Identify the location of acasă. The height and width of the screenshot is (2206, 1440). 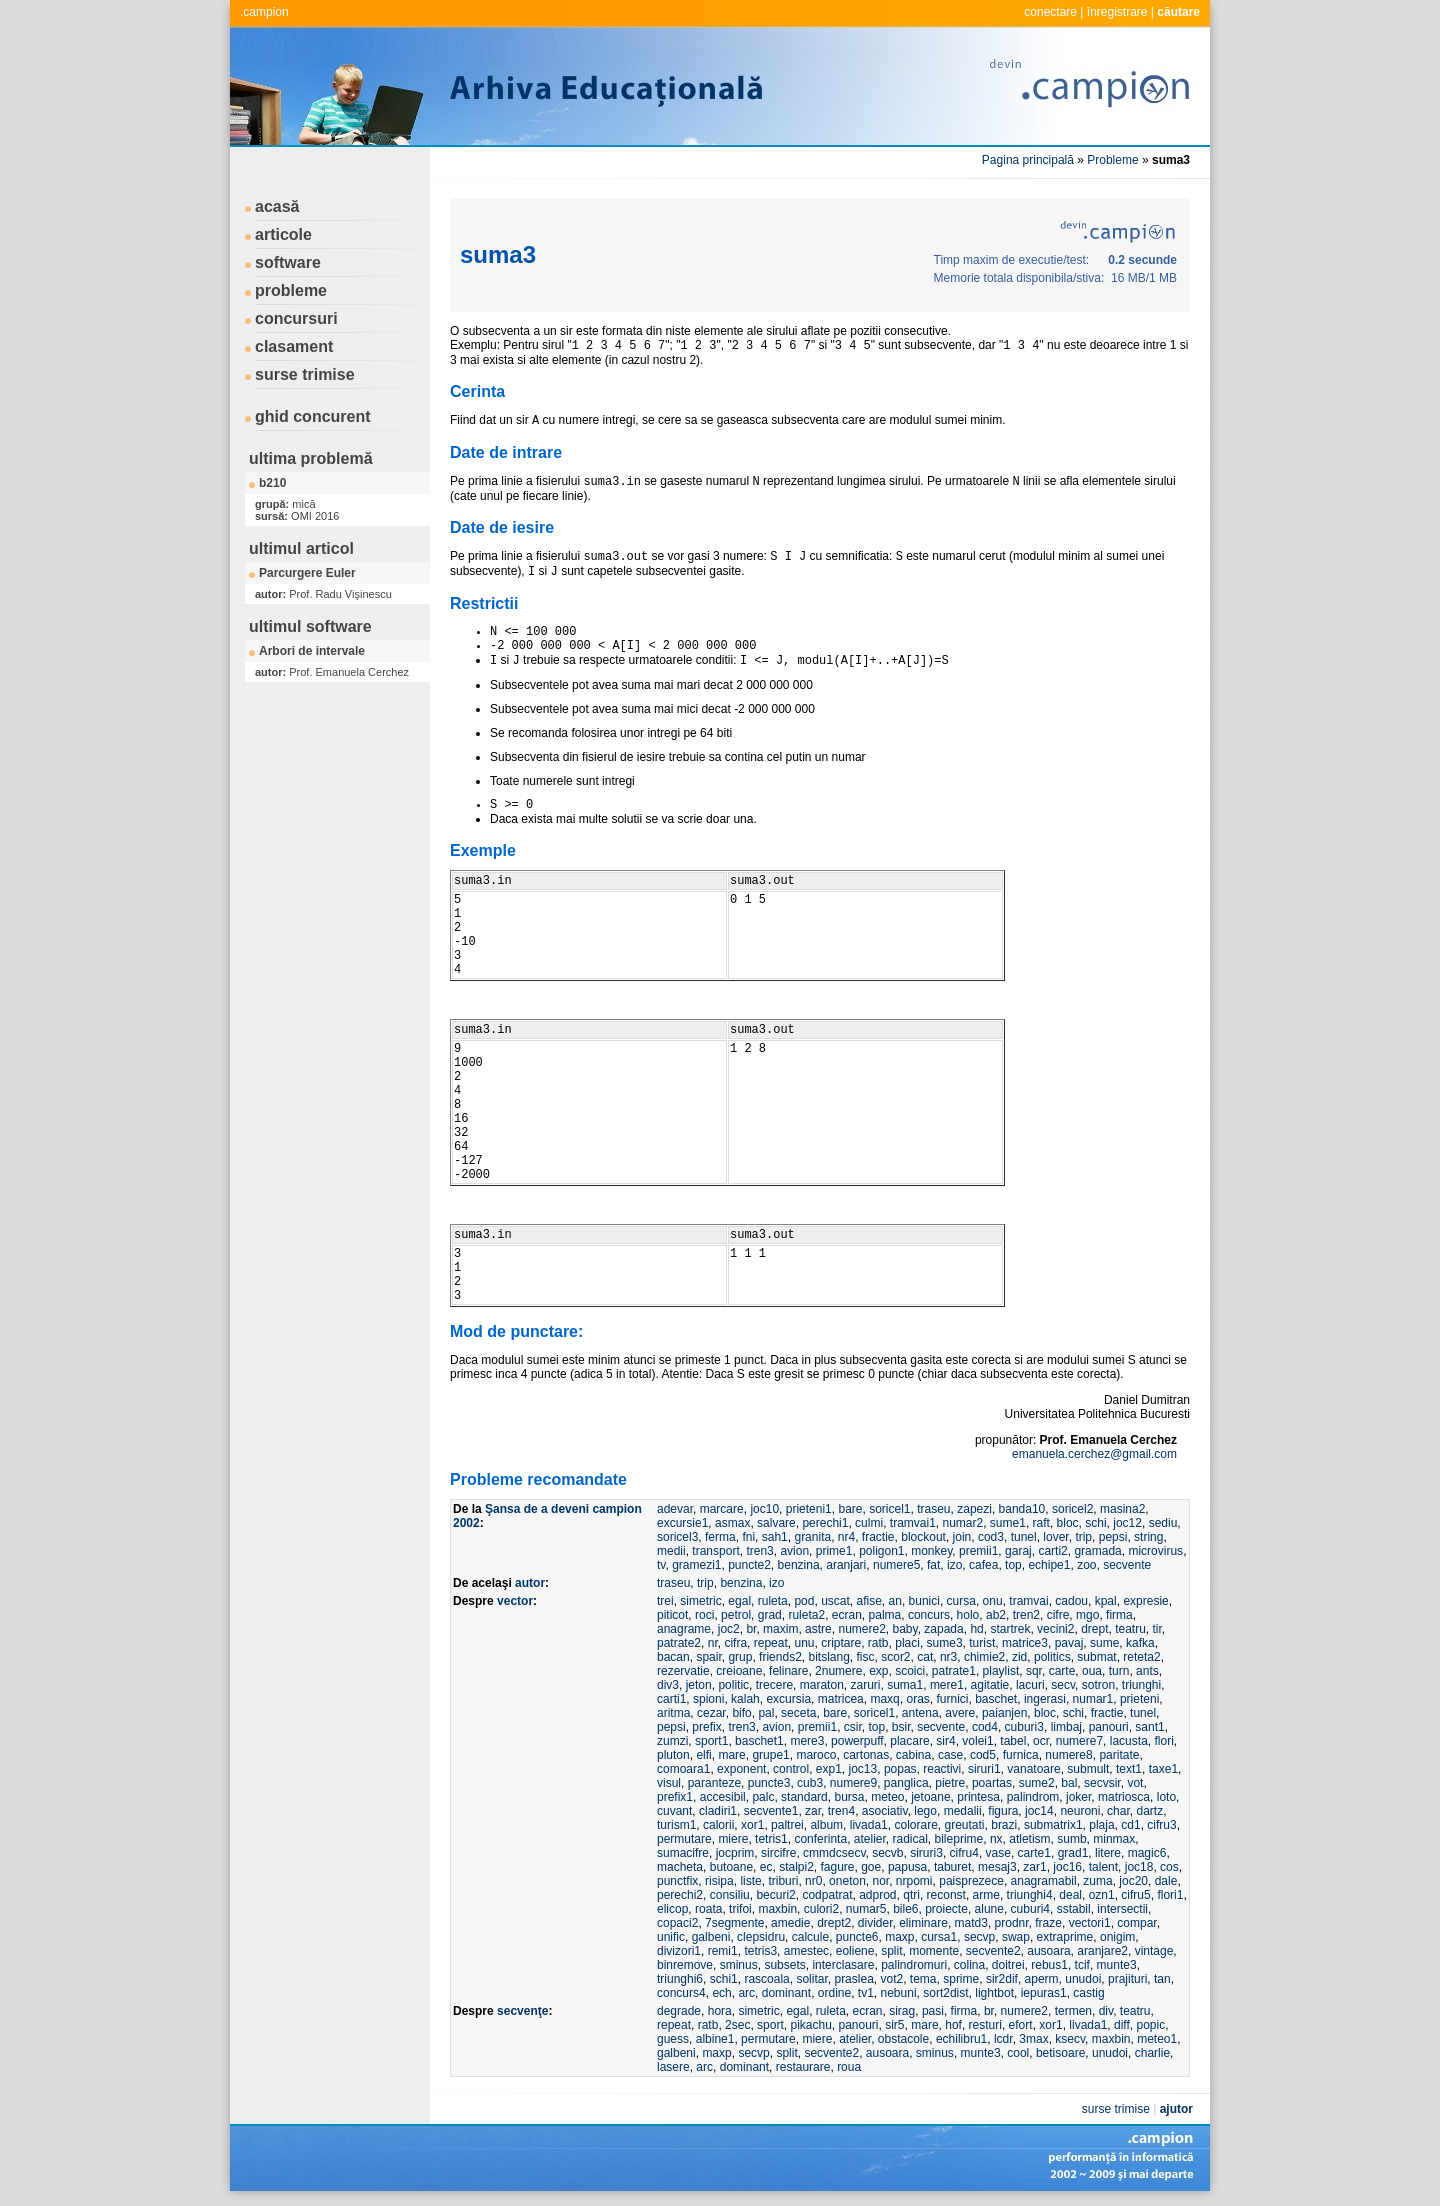
(277, 206).